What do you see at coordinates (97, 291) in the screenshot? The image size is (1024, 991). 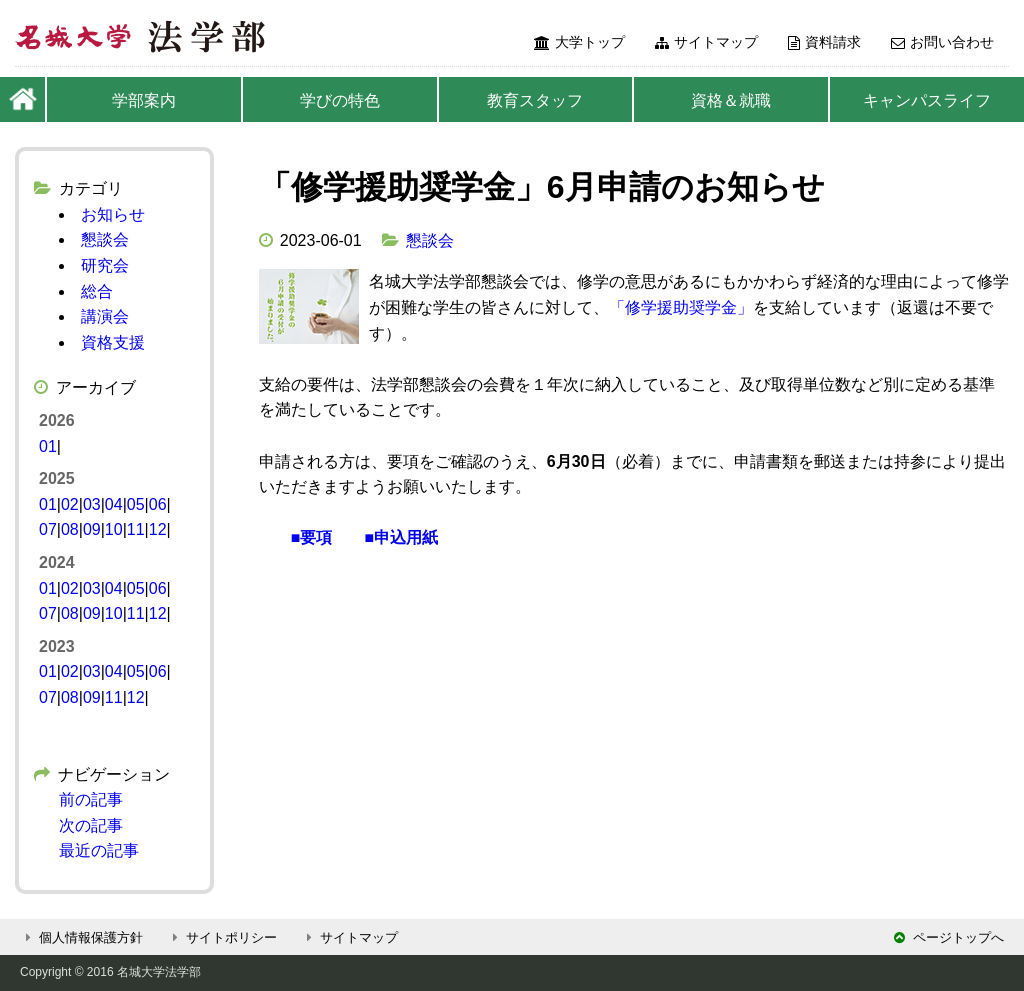 I see `総合` at bounding box center [97, 291].